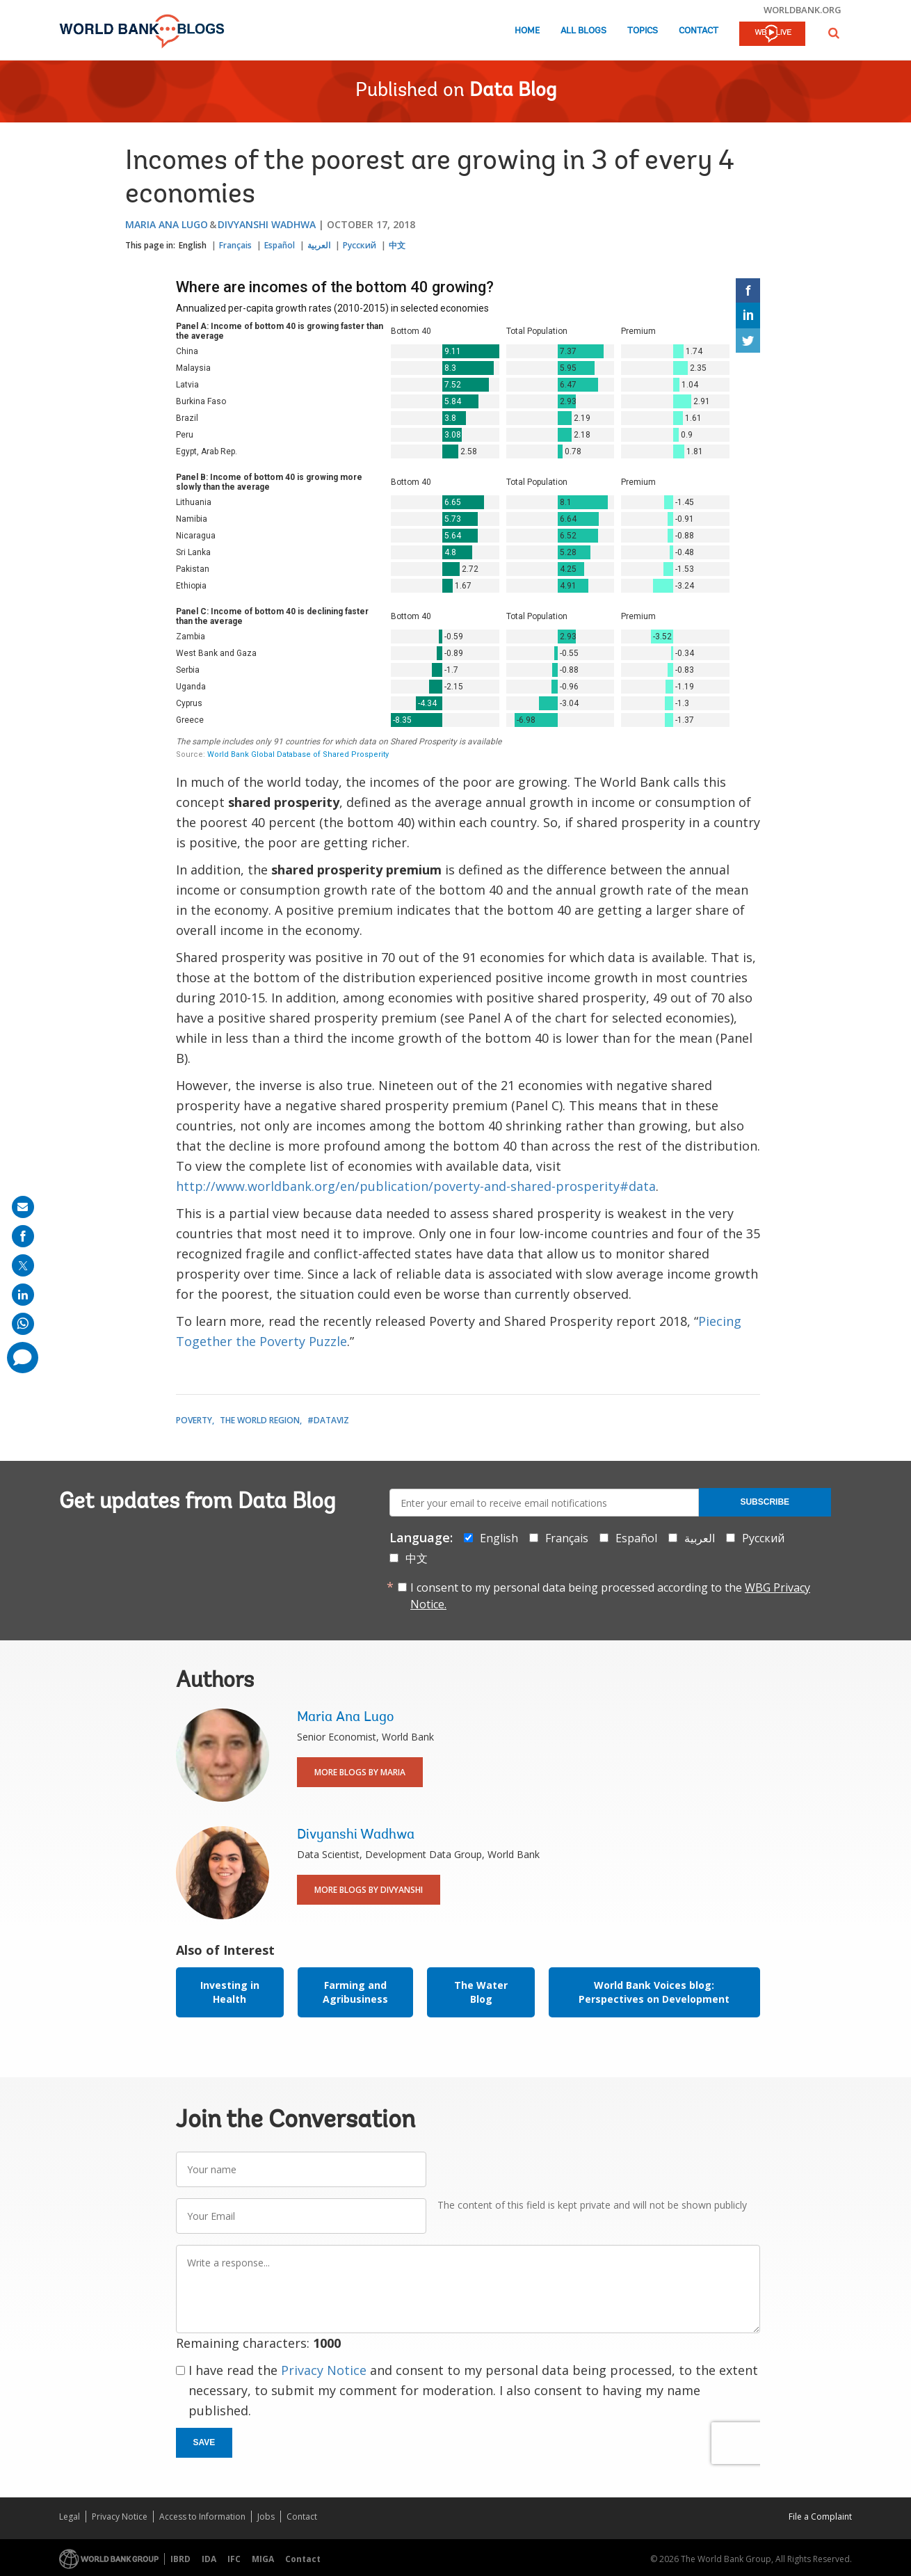 The width and height of the screenshot is (911, 2576). Describe the element at coordinates (359, 245) in the screenshot. I see `Русский` at that location.